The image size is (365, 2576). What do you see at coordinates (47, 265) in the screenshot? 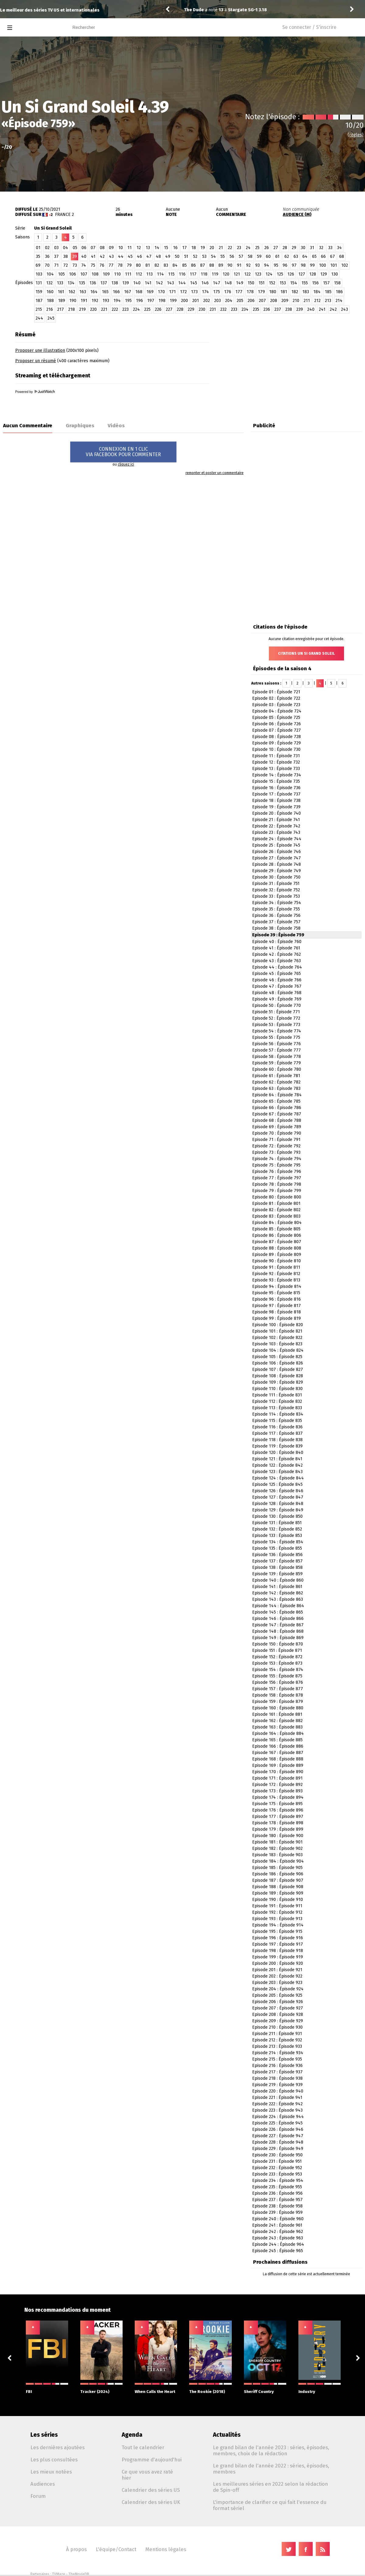
I see `70` at bounding box center [47, 265].